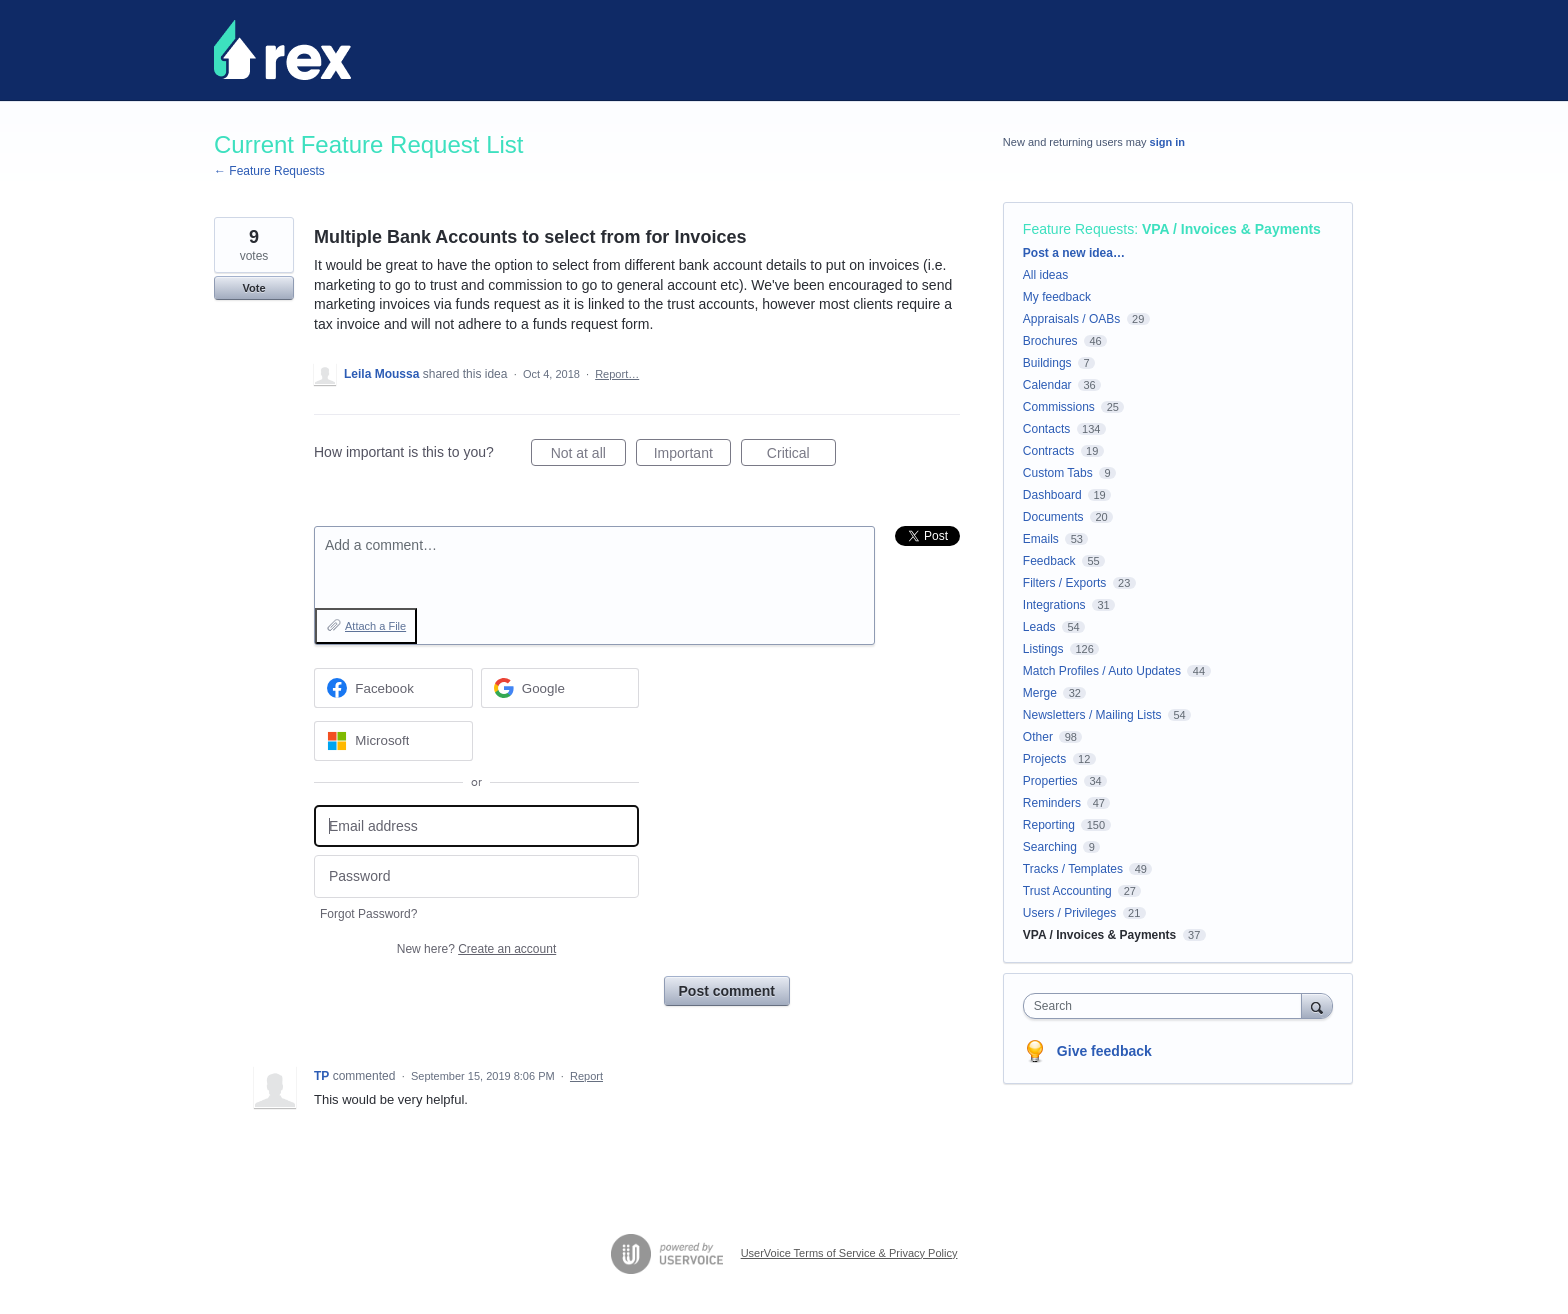 This screenshot has width=1568, height=1314. I want to click on Vote, so click(253, 288).